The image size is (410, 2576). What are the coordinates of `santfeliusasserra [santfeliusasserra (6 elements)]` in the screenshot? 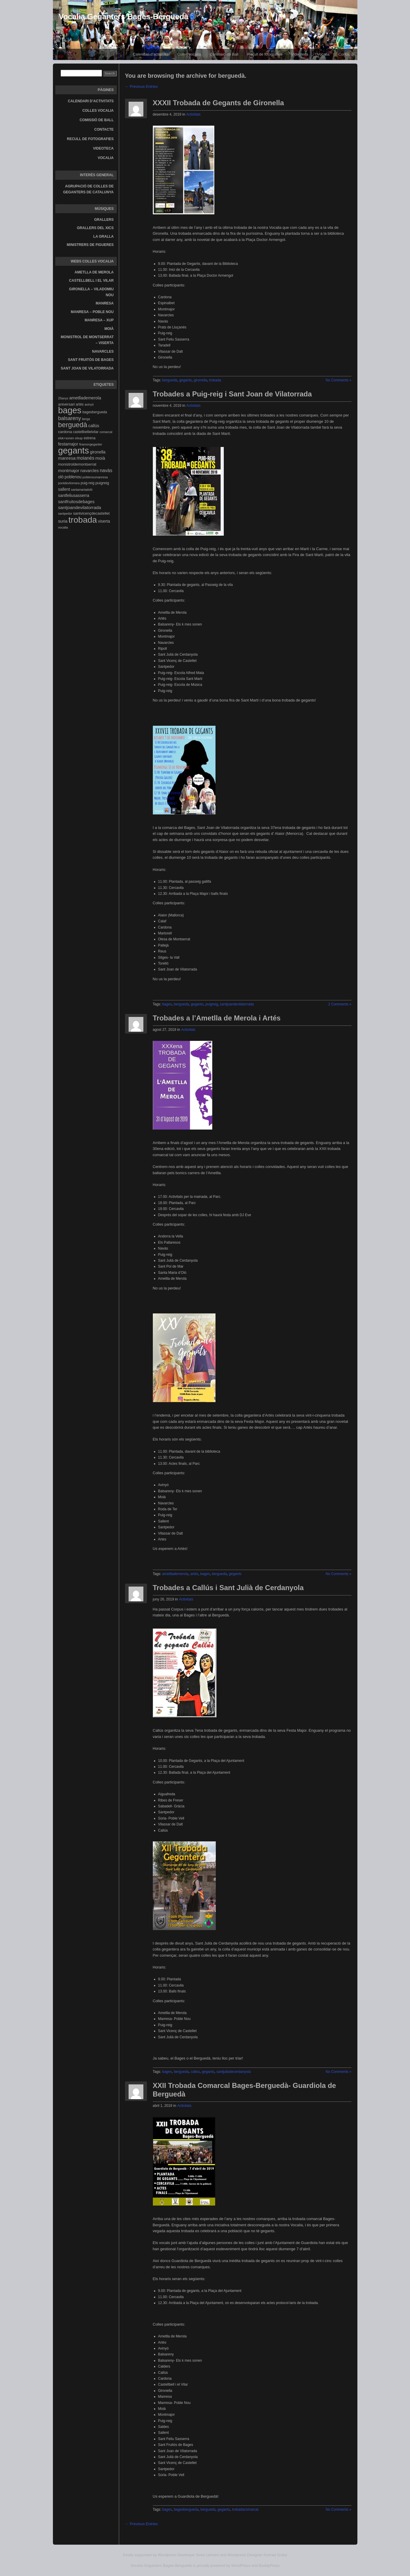 It's located at (73, 495).